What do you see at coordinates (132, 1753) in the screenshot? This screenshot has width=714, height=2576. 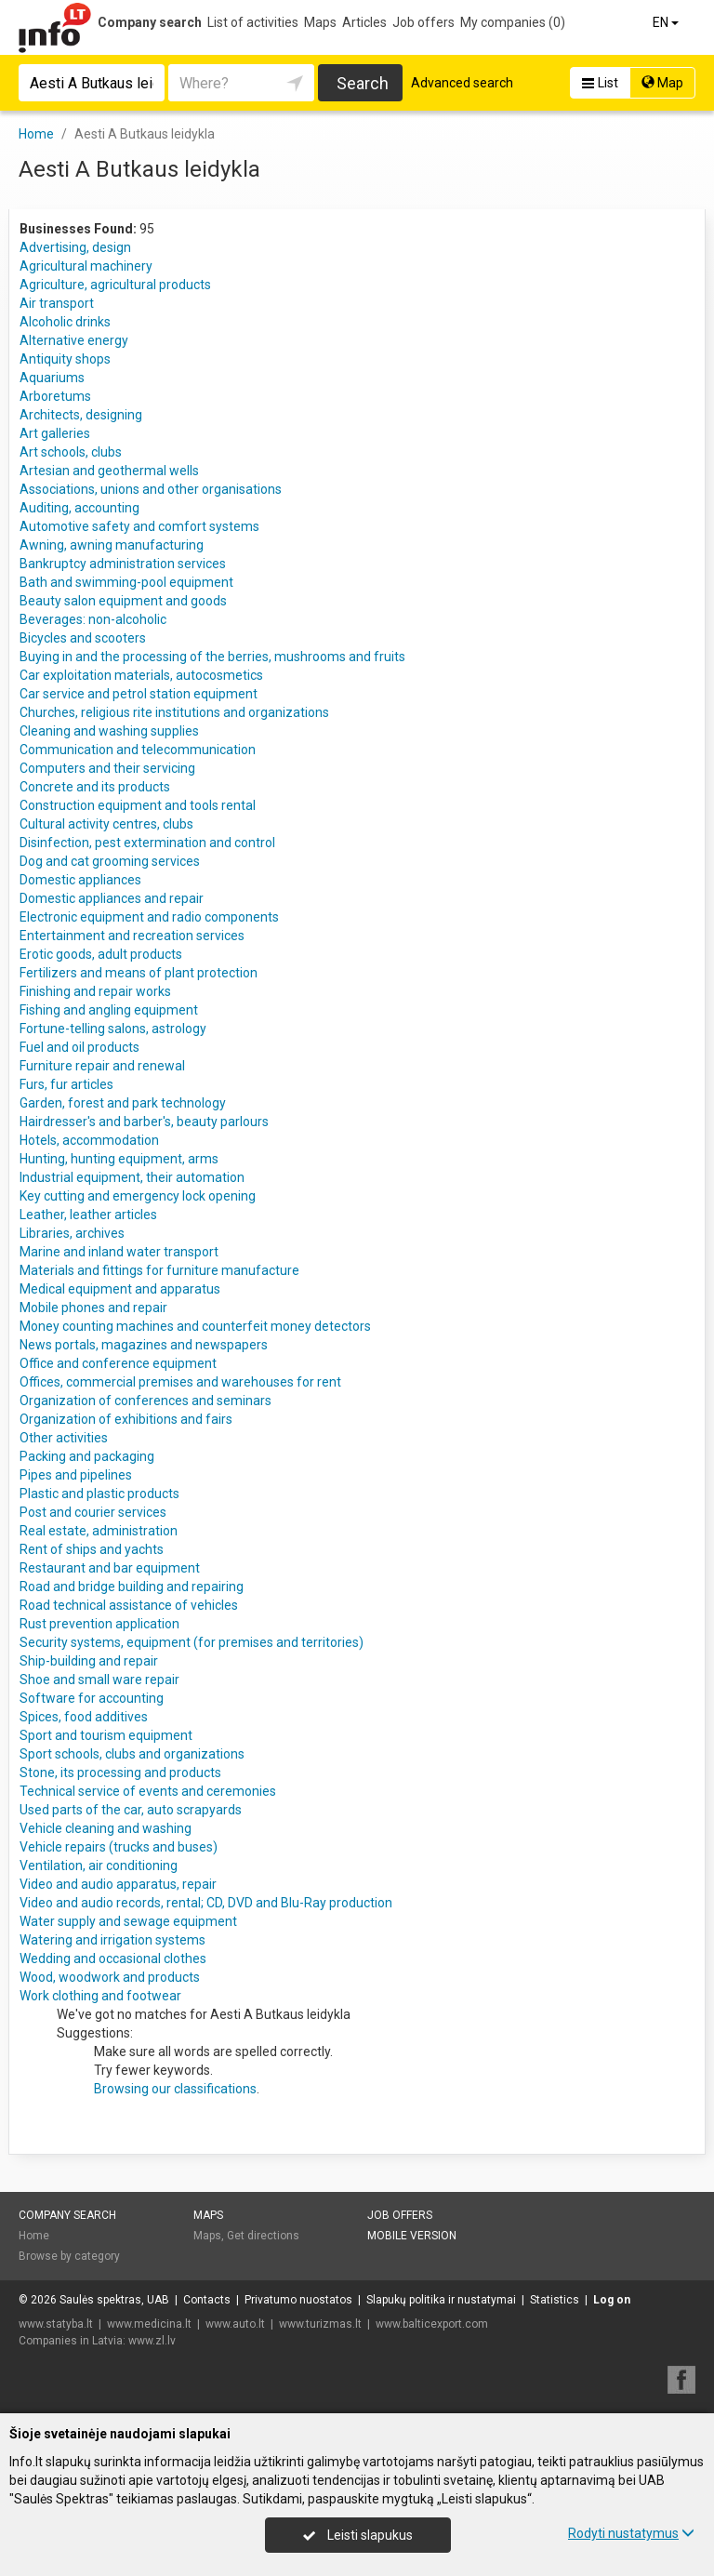 I see `Sport schools, clubs and organizations` at bounding box center [132, 1753].